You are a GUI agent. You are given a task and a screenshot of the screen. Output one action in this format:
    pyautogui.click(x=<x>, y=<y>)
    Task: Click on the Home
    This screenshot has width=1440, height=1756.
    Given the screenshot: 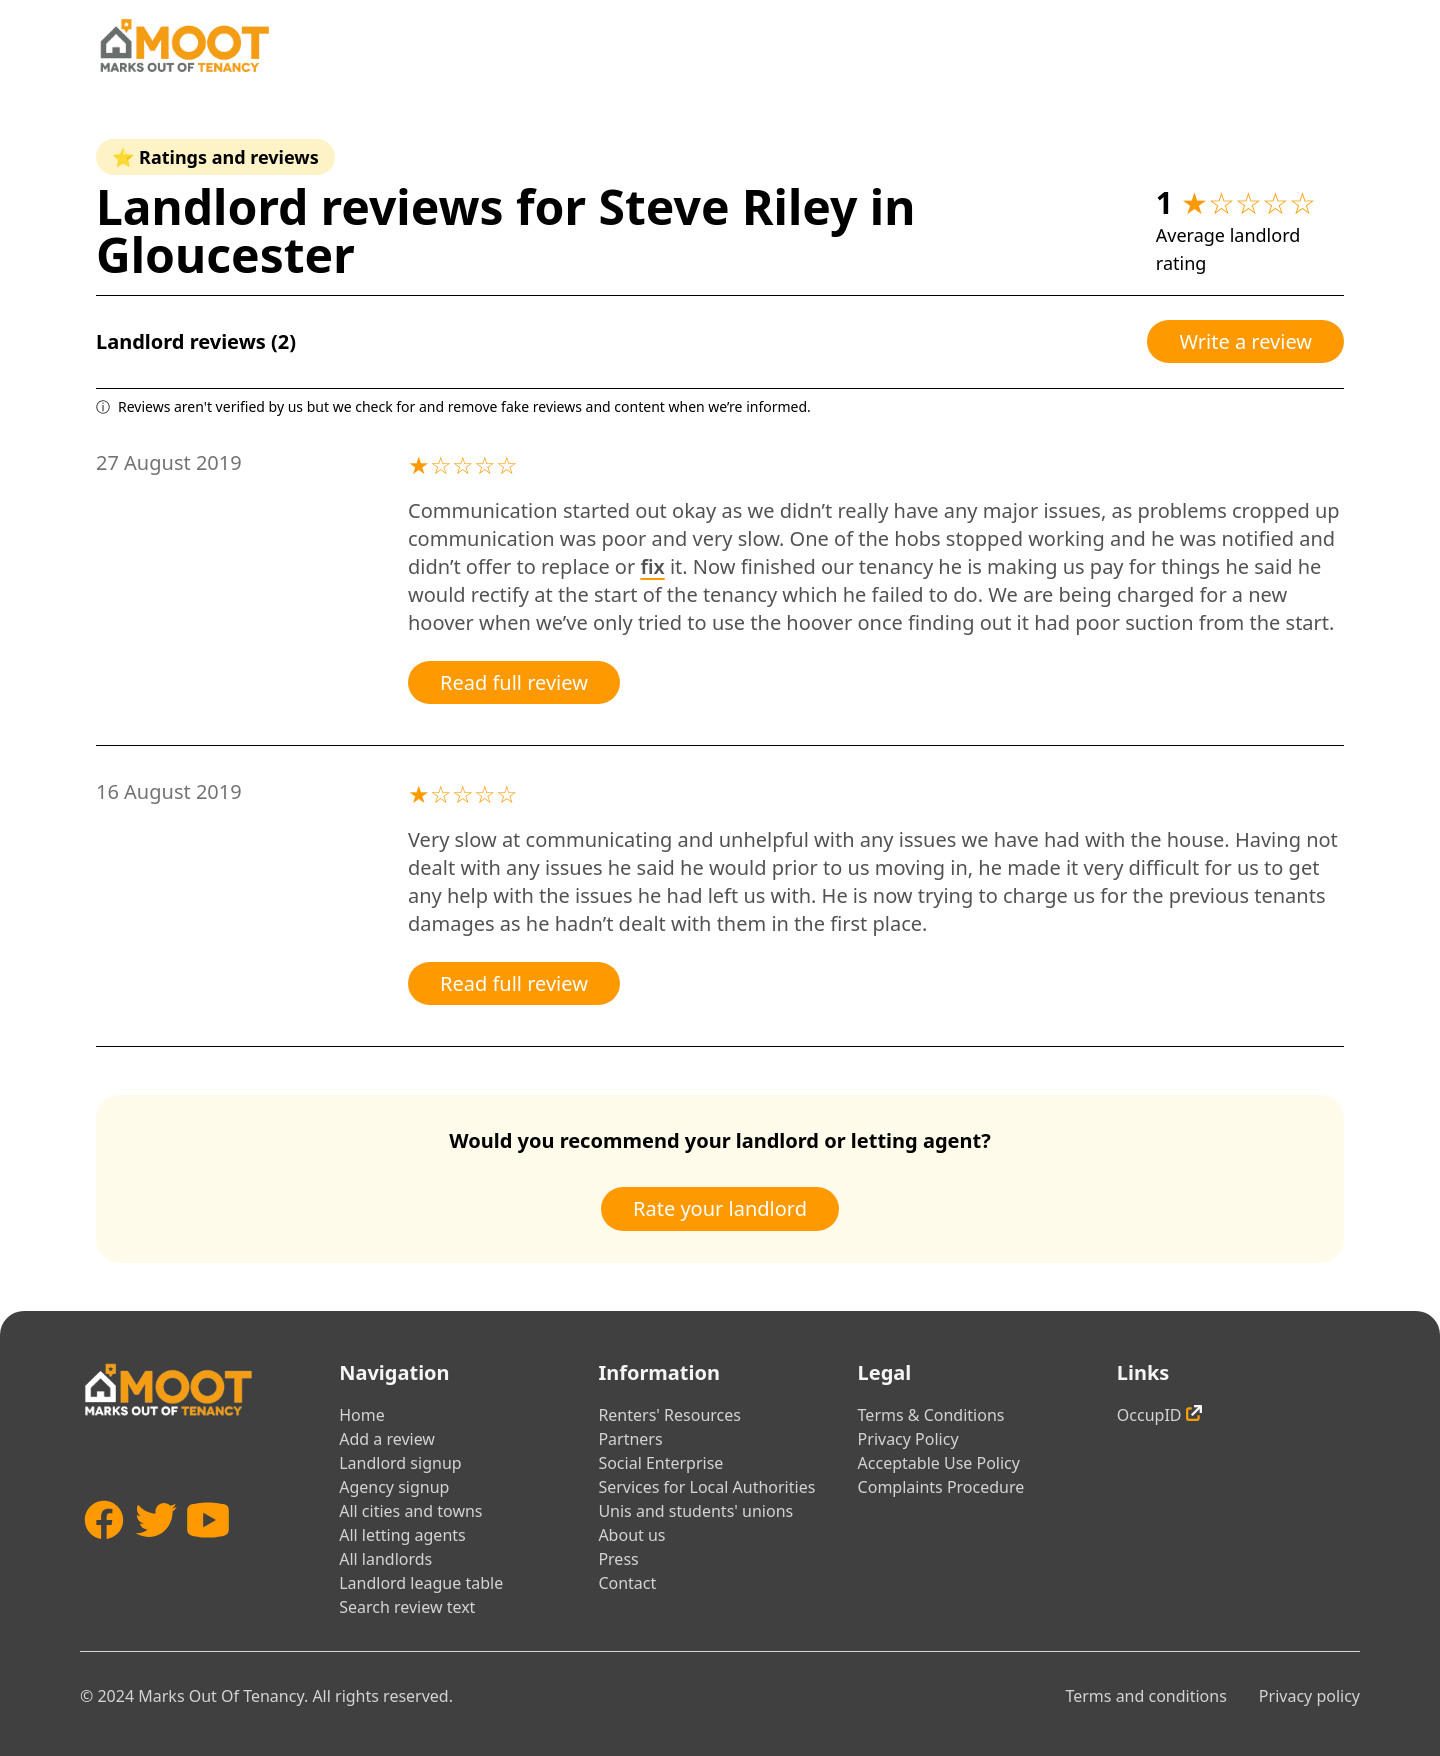 What is the action you would take?
    pyautogui.click(x=362, y=1415)
    